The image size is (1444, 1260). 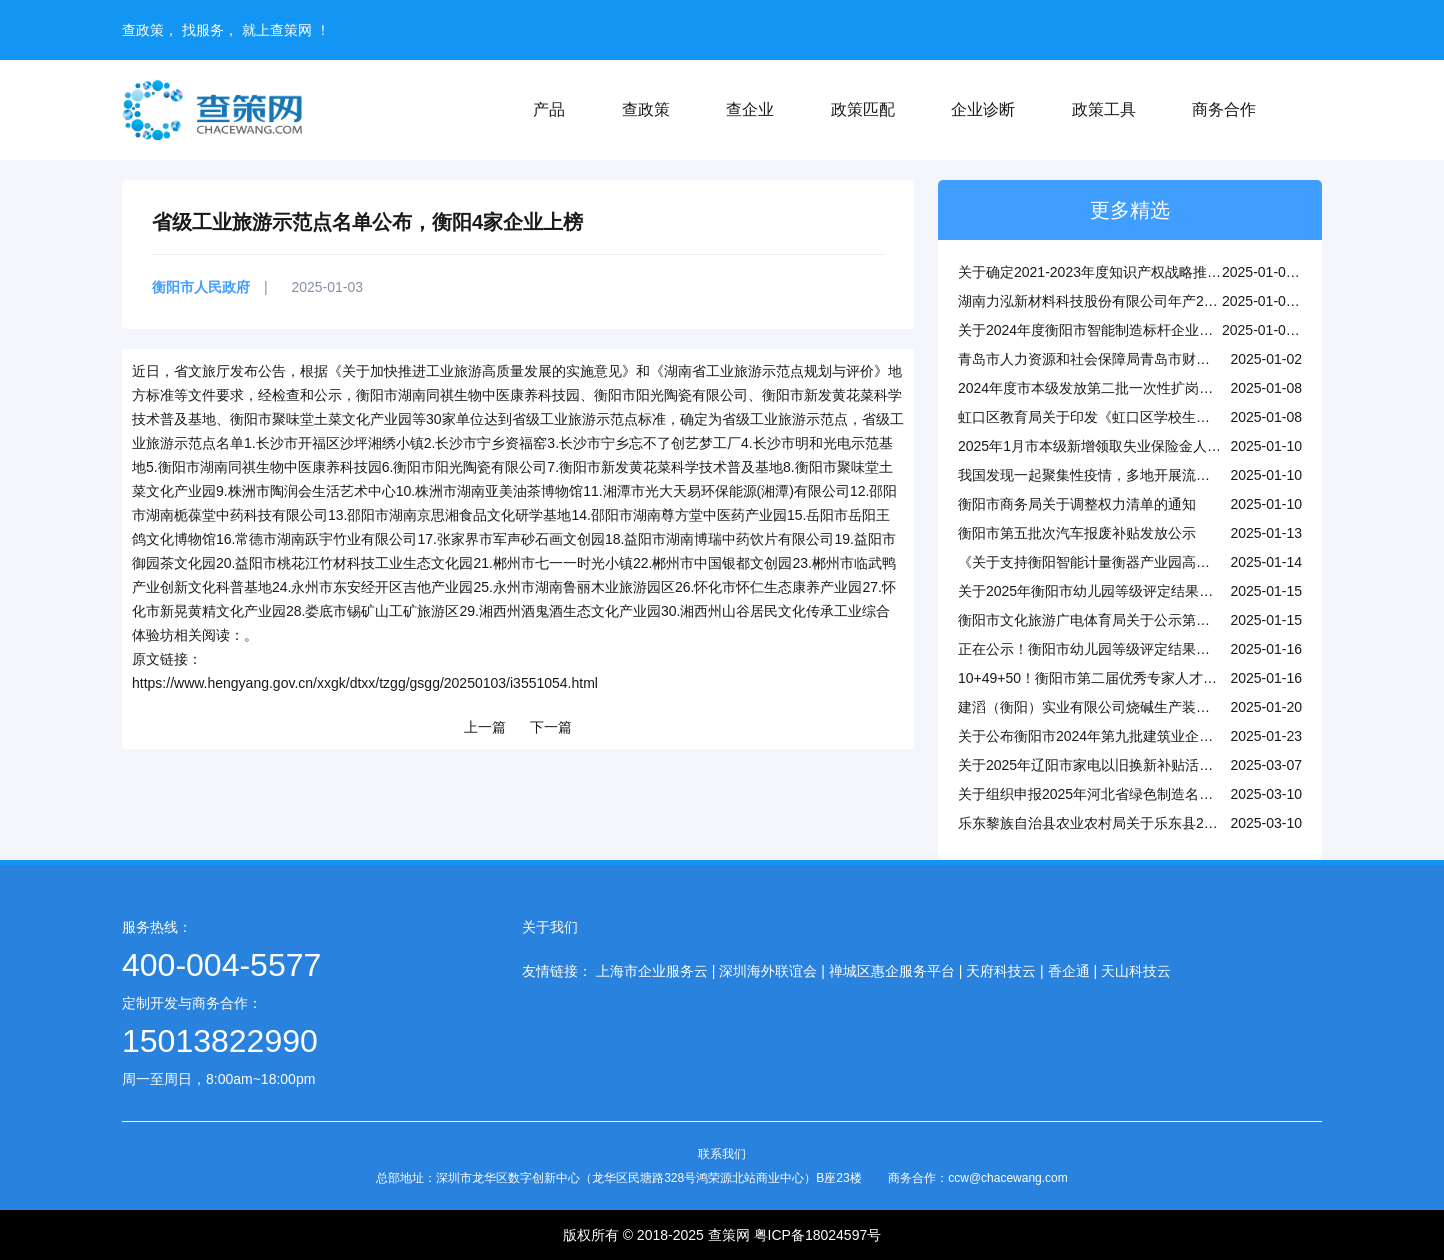 I want to click on 关于我们, so click(x=550, y=927).